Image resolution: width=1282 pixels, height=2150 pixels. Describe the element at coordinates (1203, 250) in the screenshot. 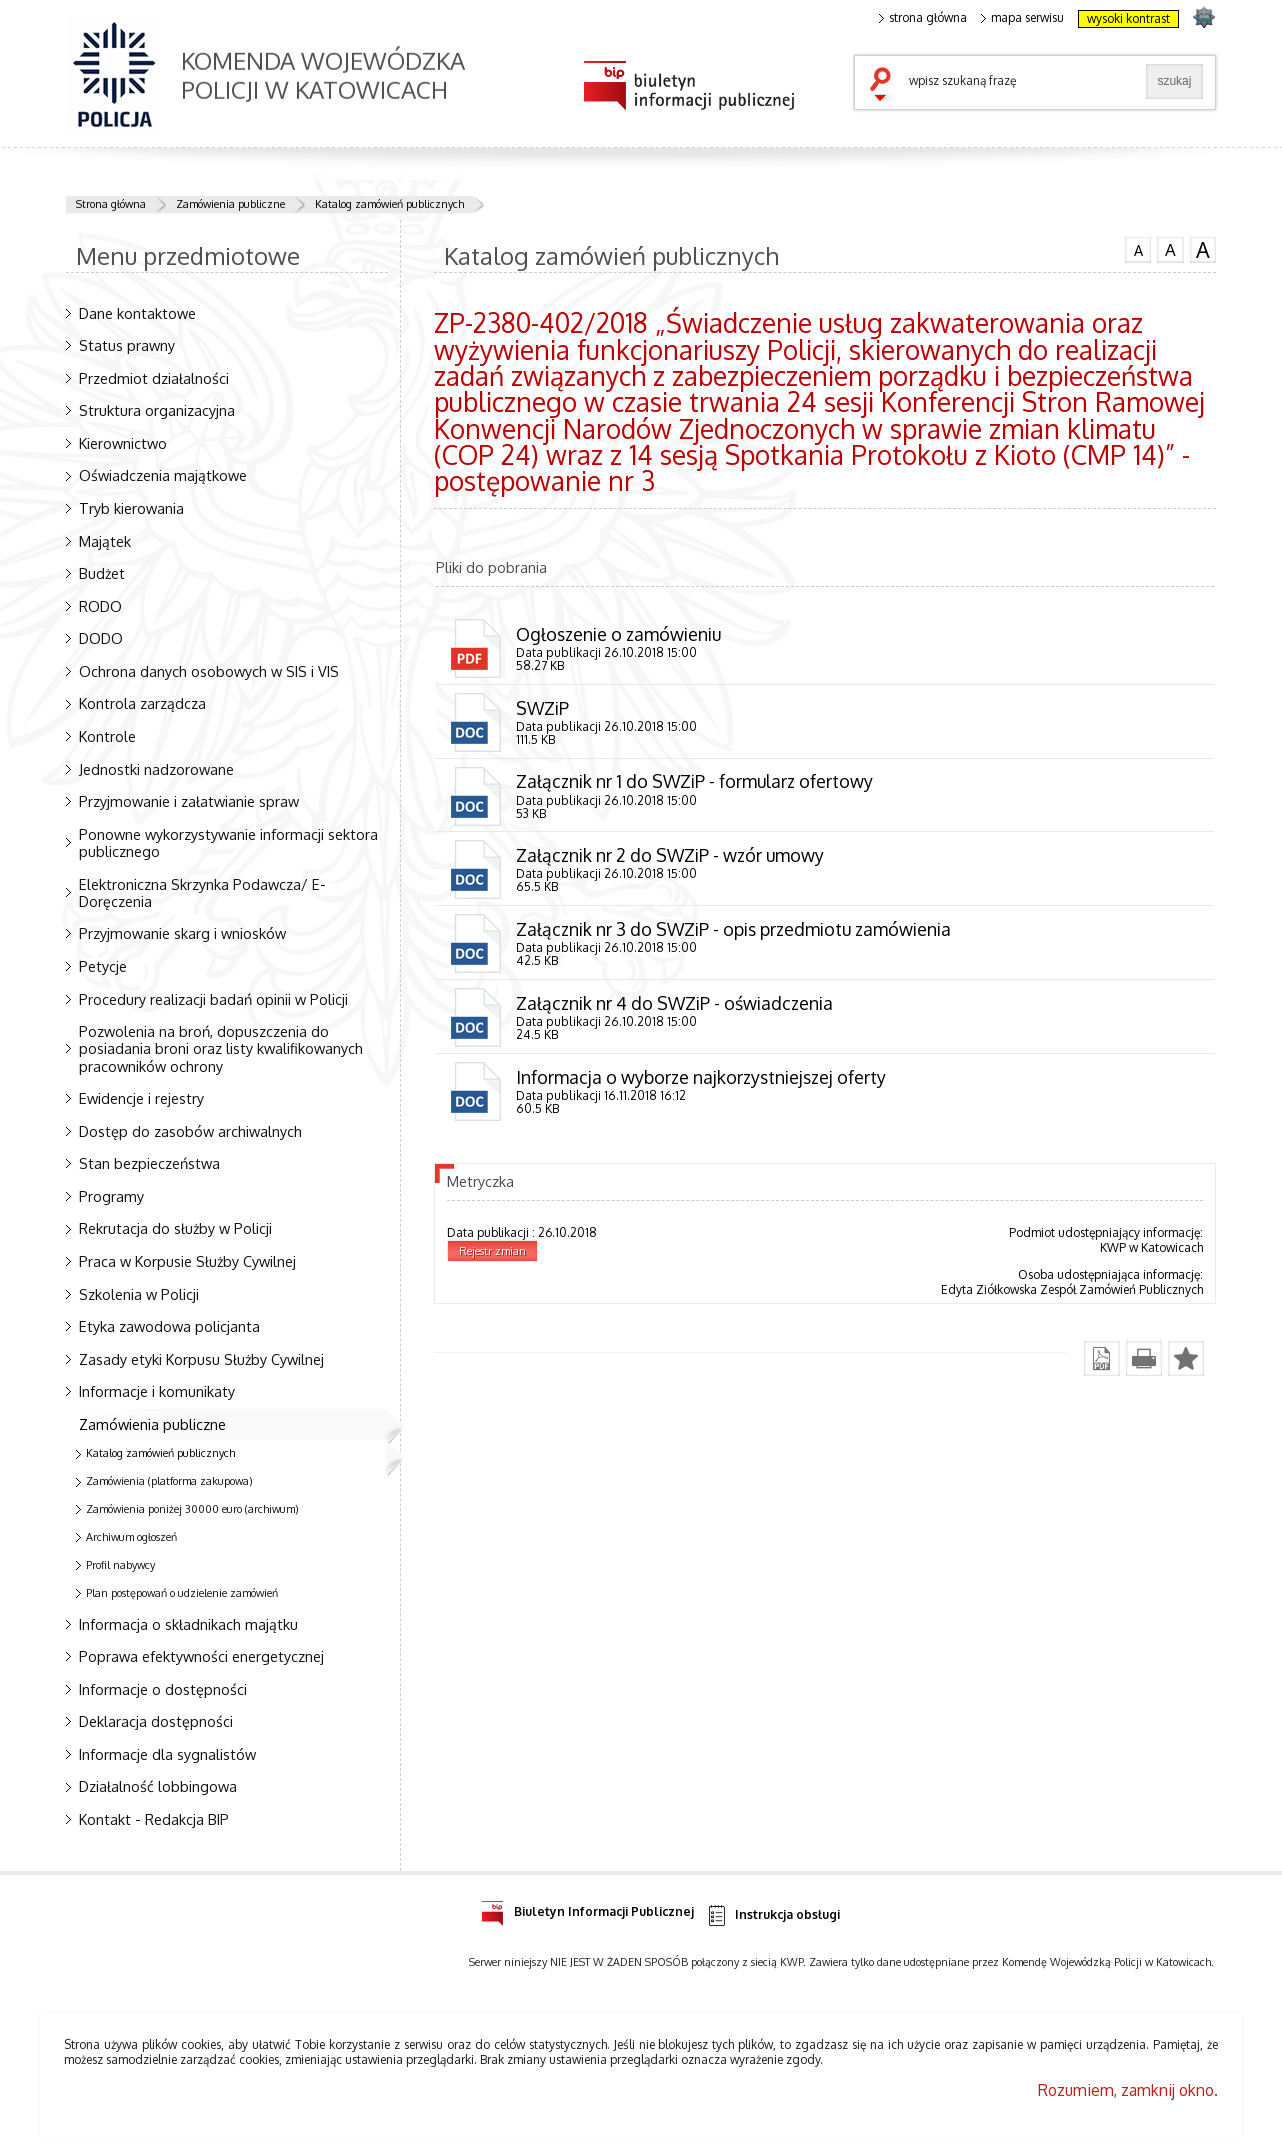

I see `czcionka duża` at that location.